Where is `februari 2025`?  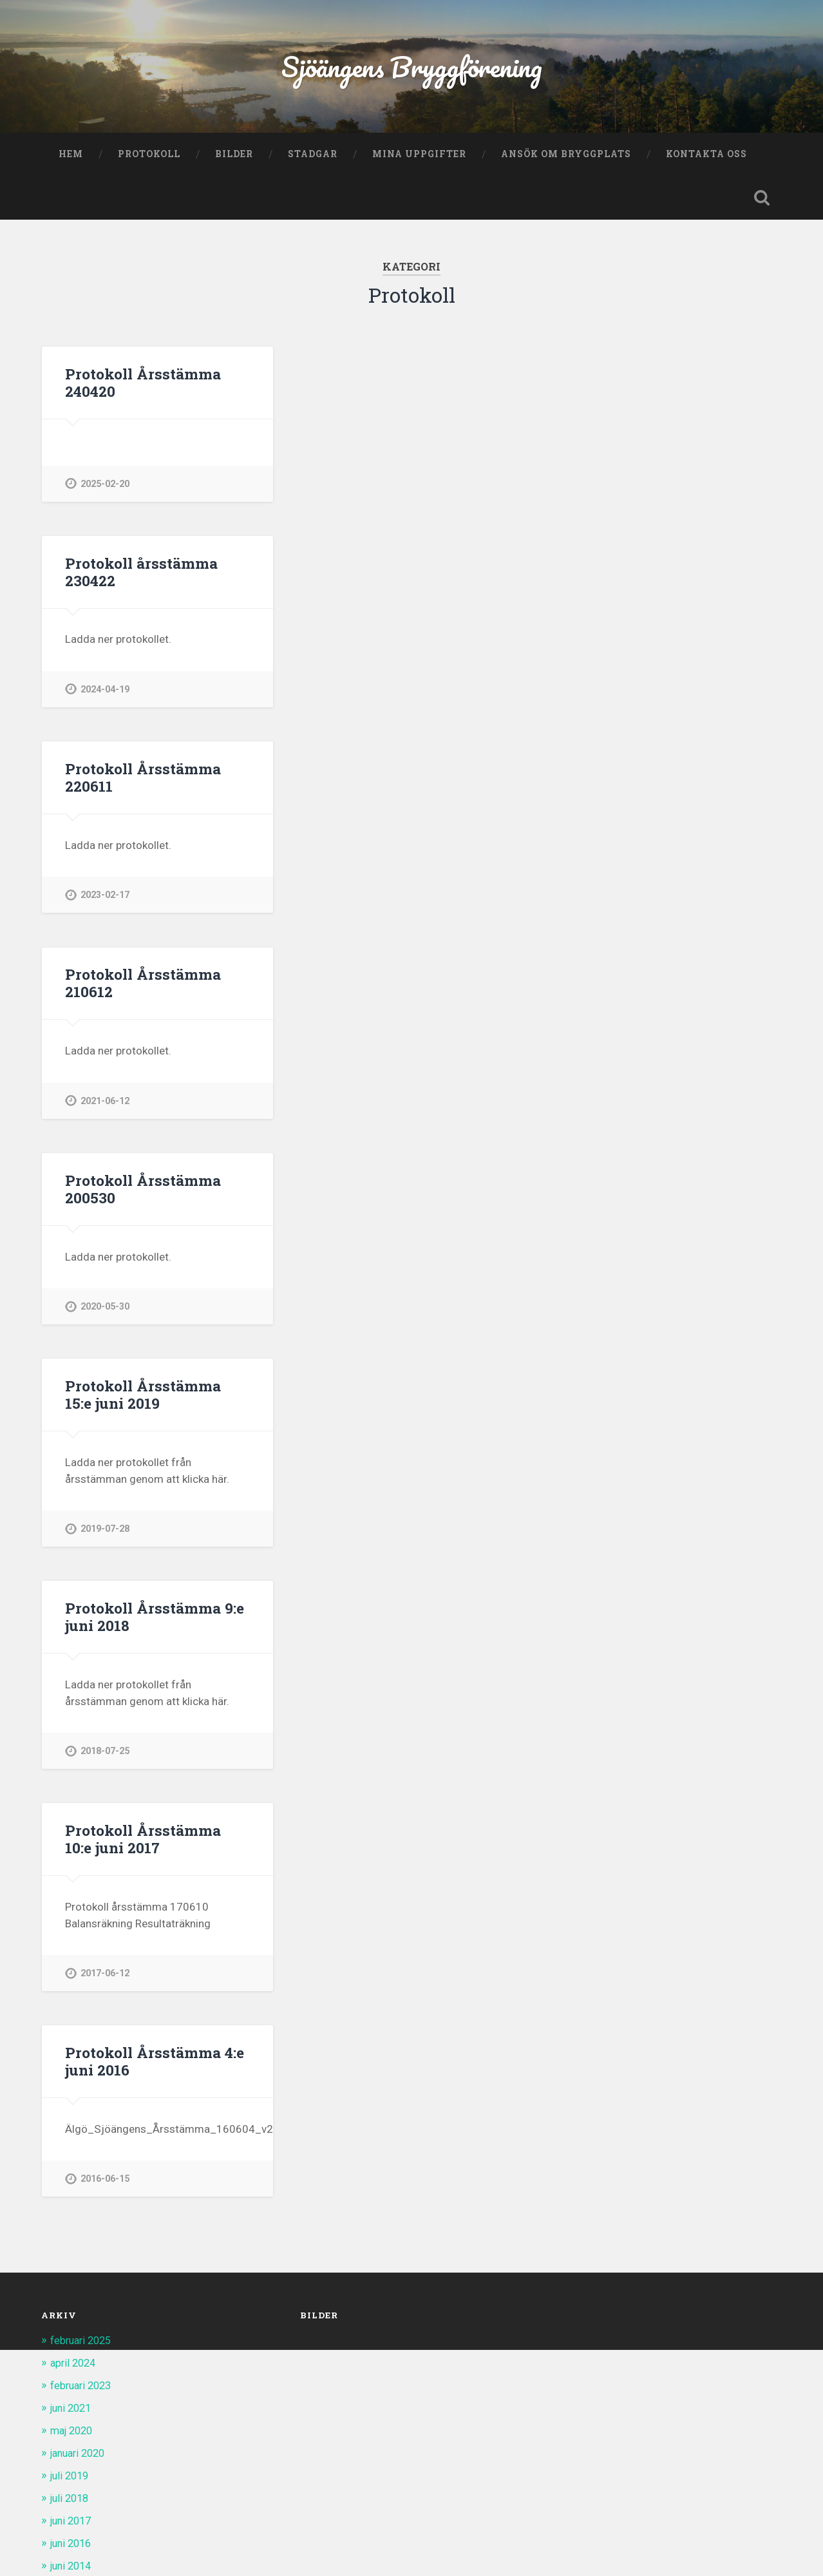 februari 2025 is located at coordinates (83, 2347).